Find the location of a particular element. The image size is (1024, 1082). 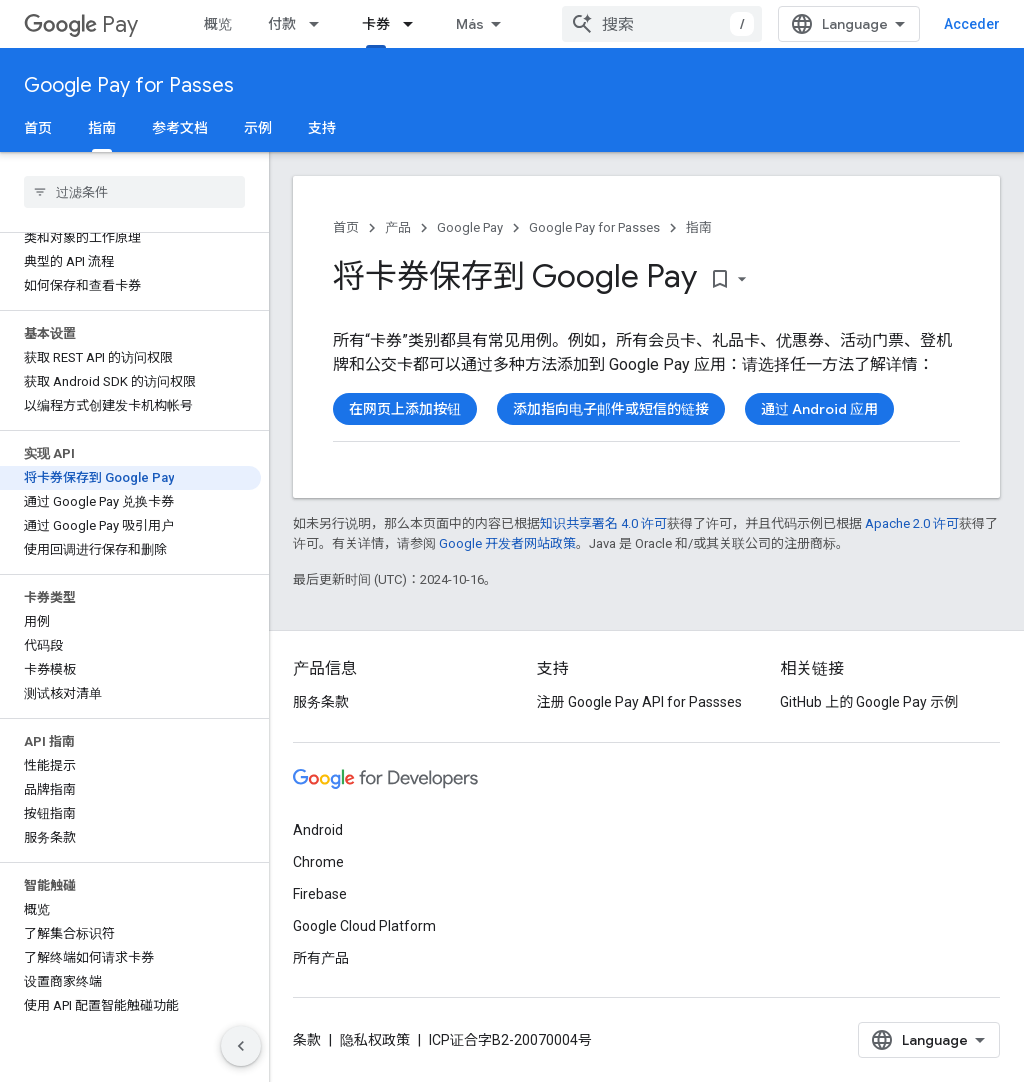

首页 is located at coordinates (38, 128).